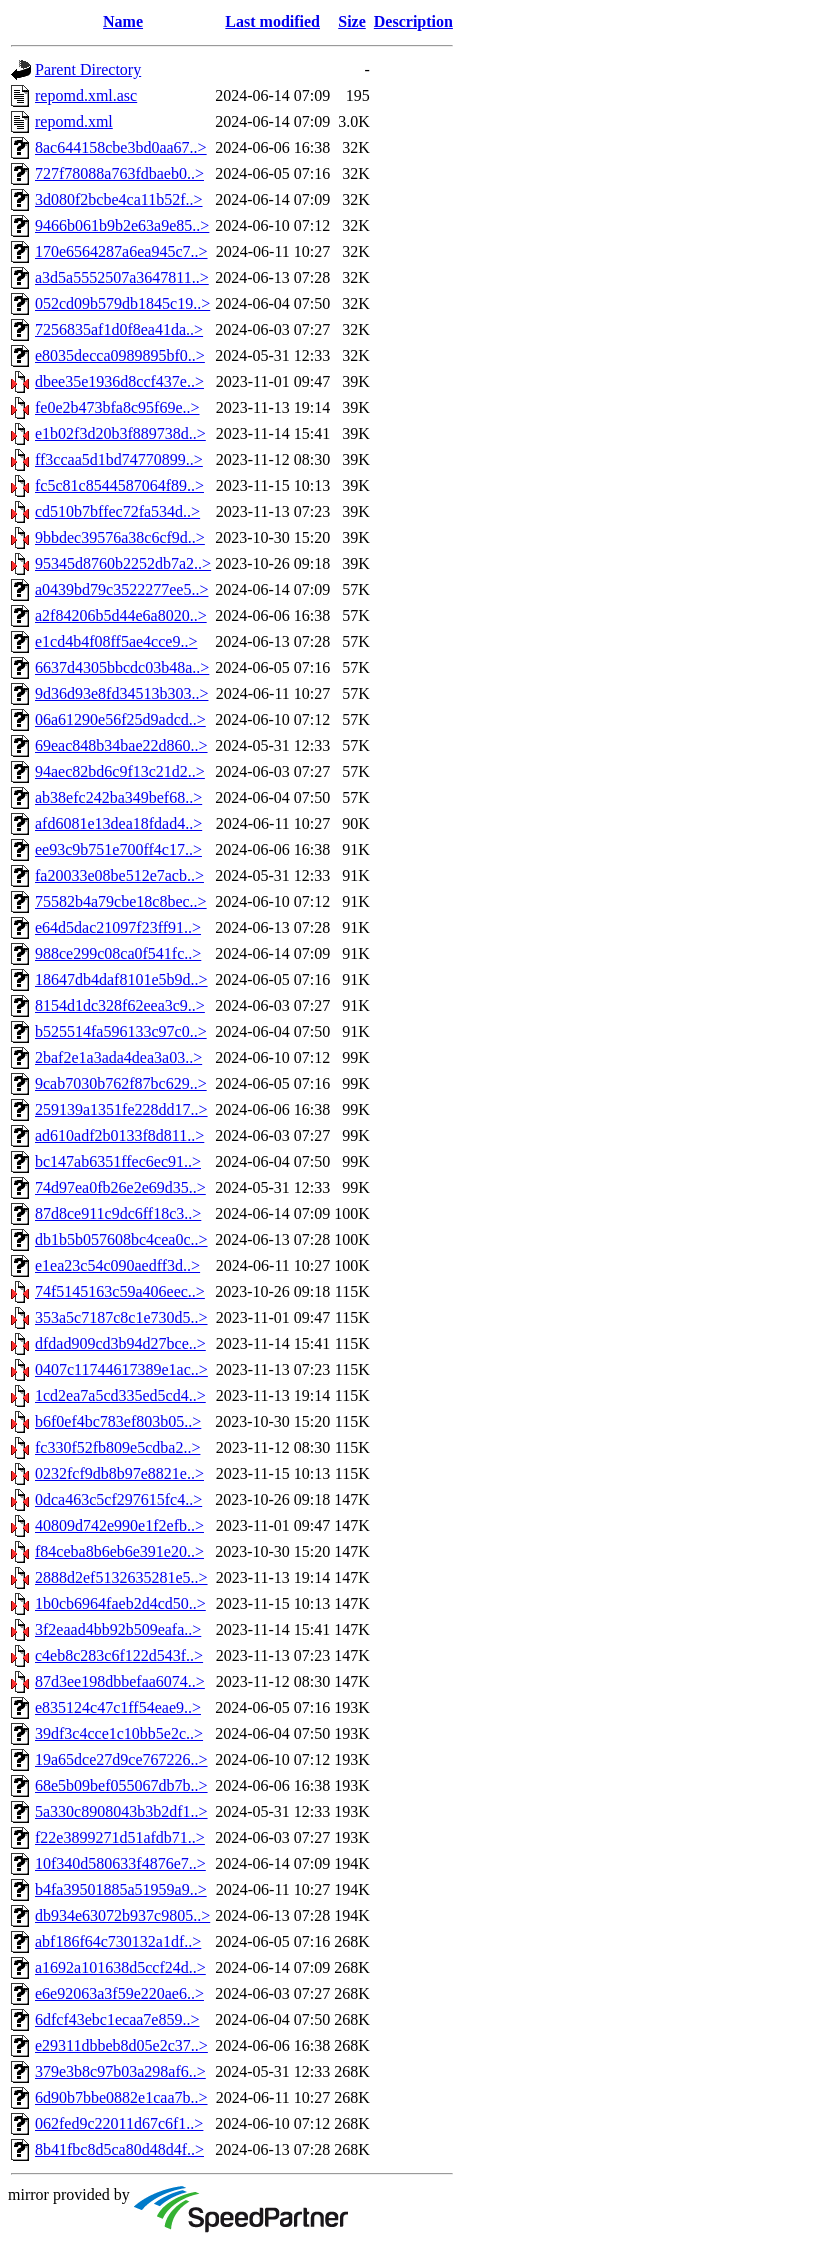  What do you see at coordinates (121, 589) in the screenshot?
I see `a0439bd79c3522277ee5..>` at bounding box center [121, 589].